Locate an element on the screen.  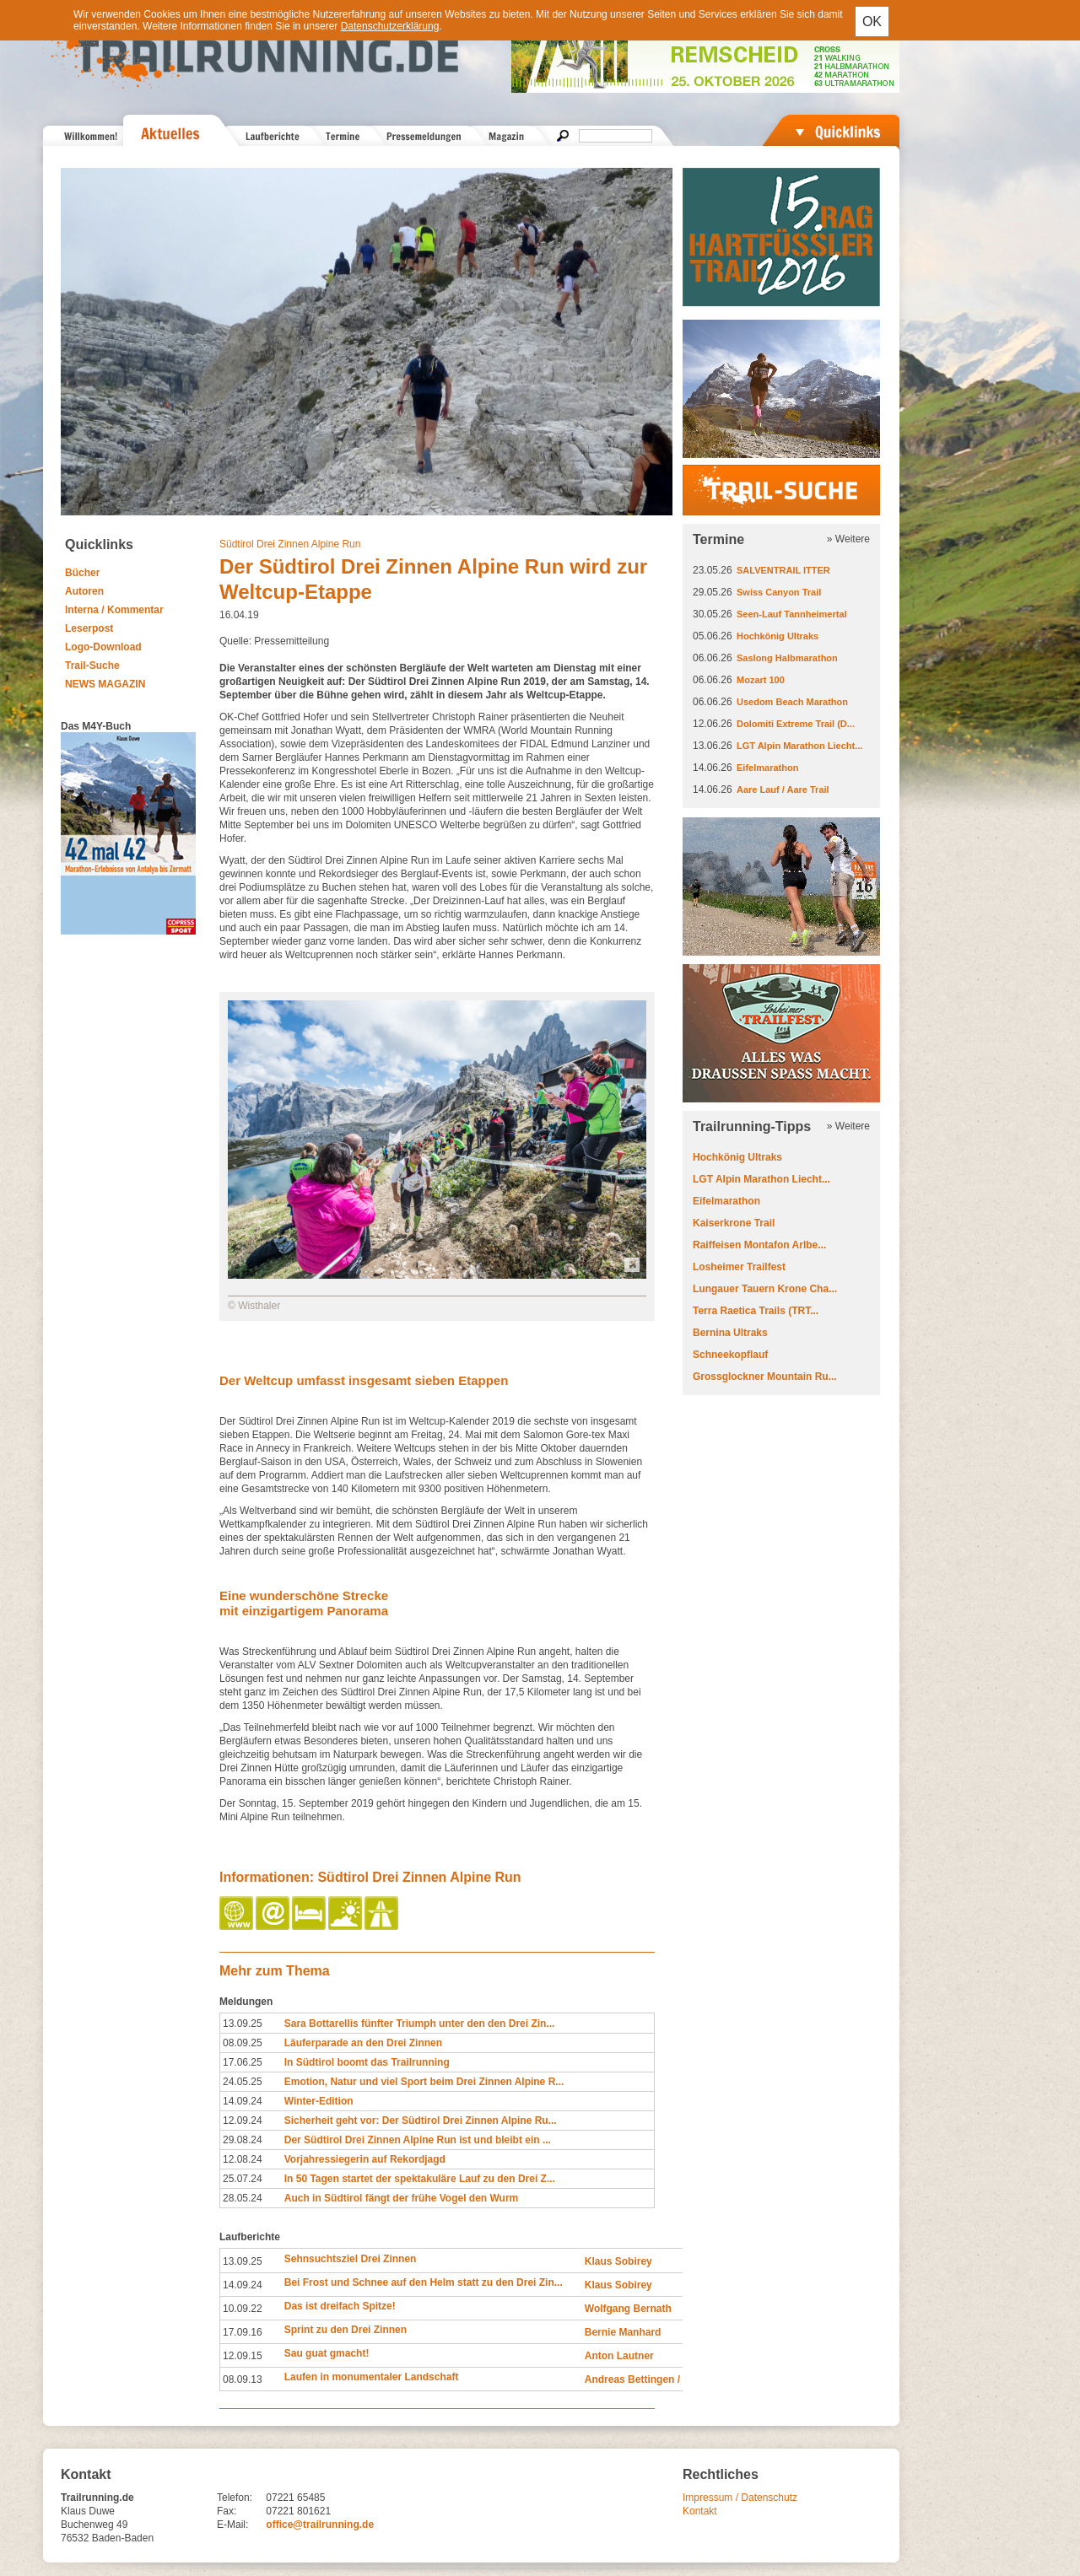
NEWS MAGAZIN is located at coordinates (105, 684).